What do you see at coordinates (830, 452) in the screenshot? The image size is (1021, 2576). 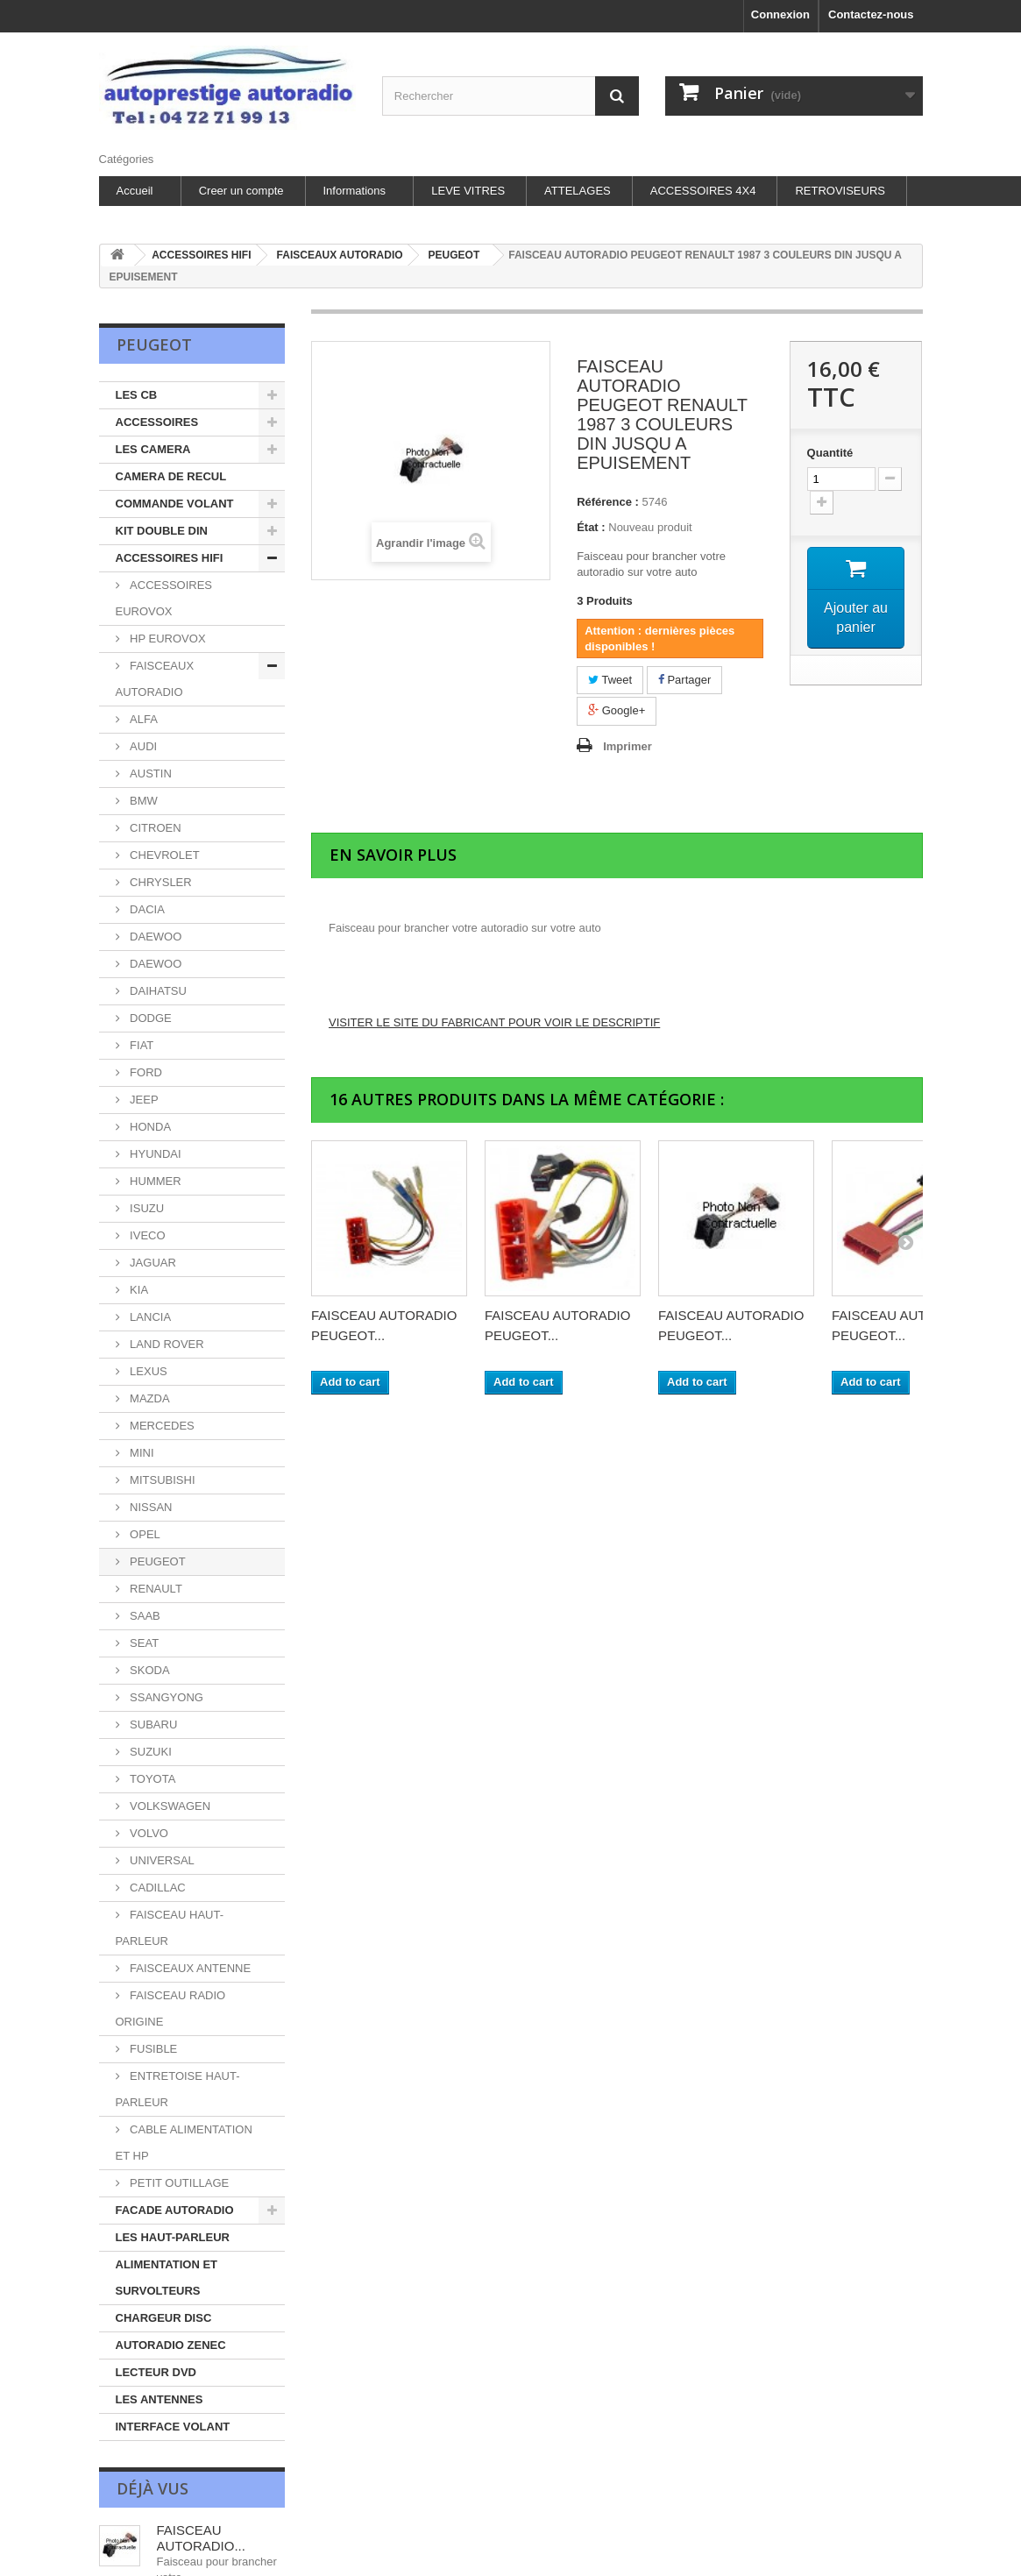 I see `Quantité` at bounding box center [830, 452].